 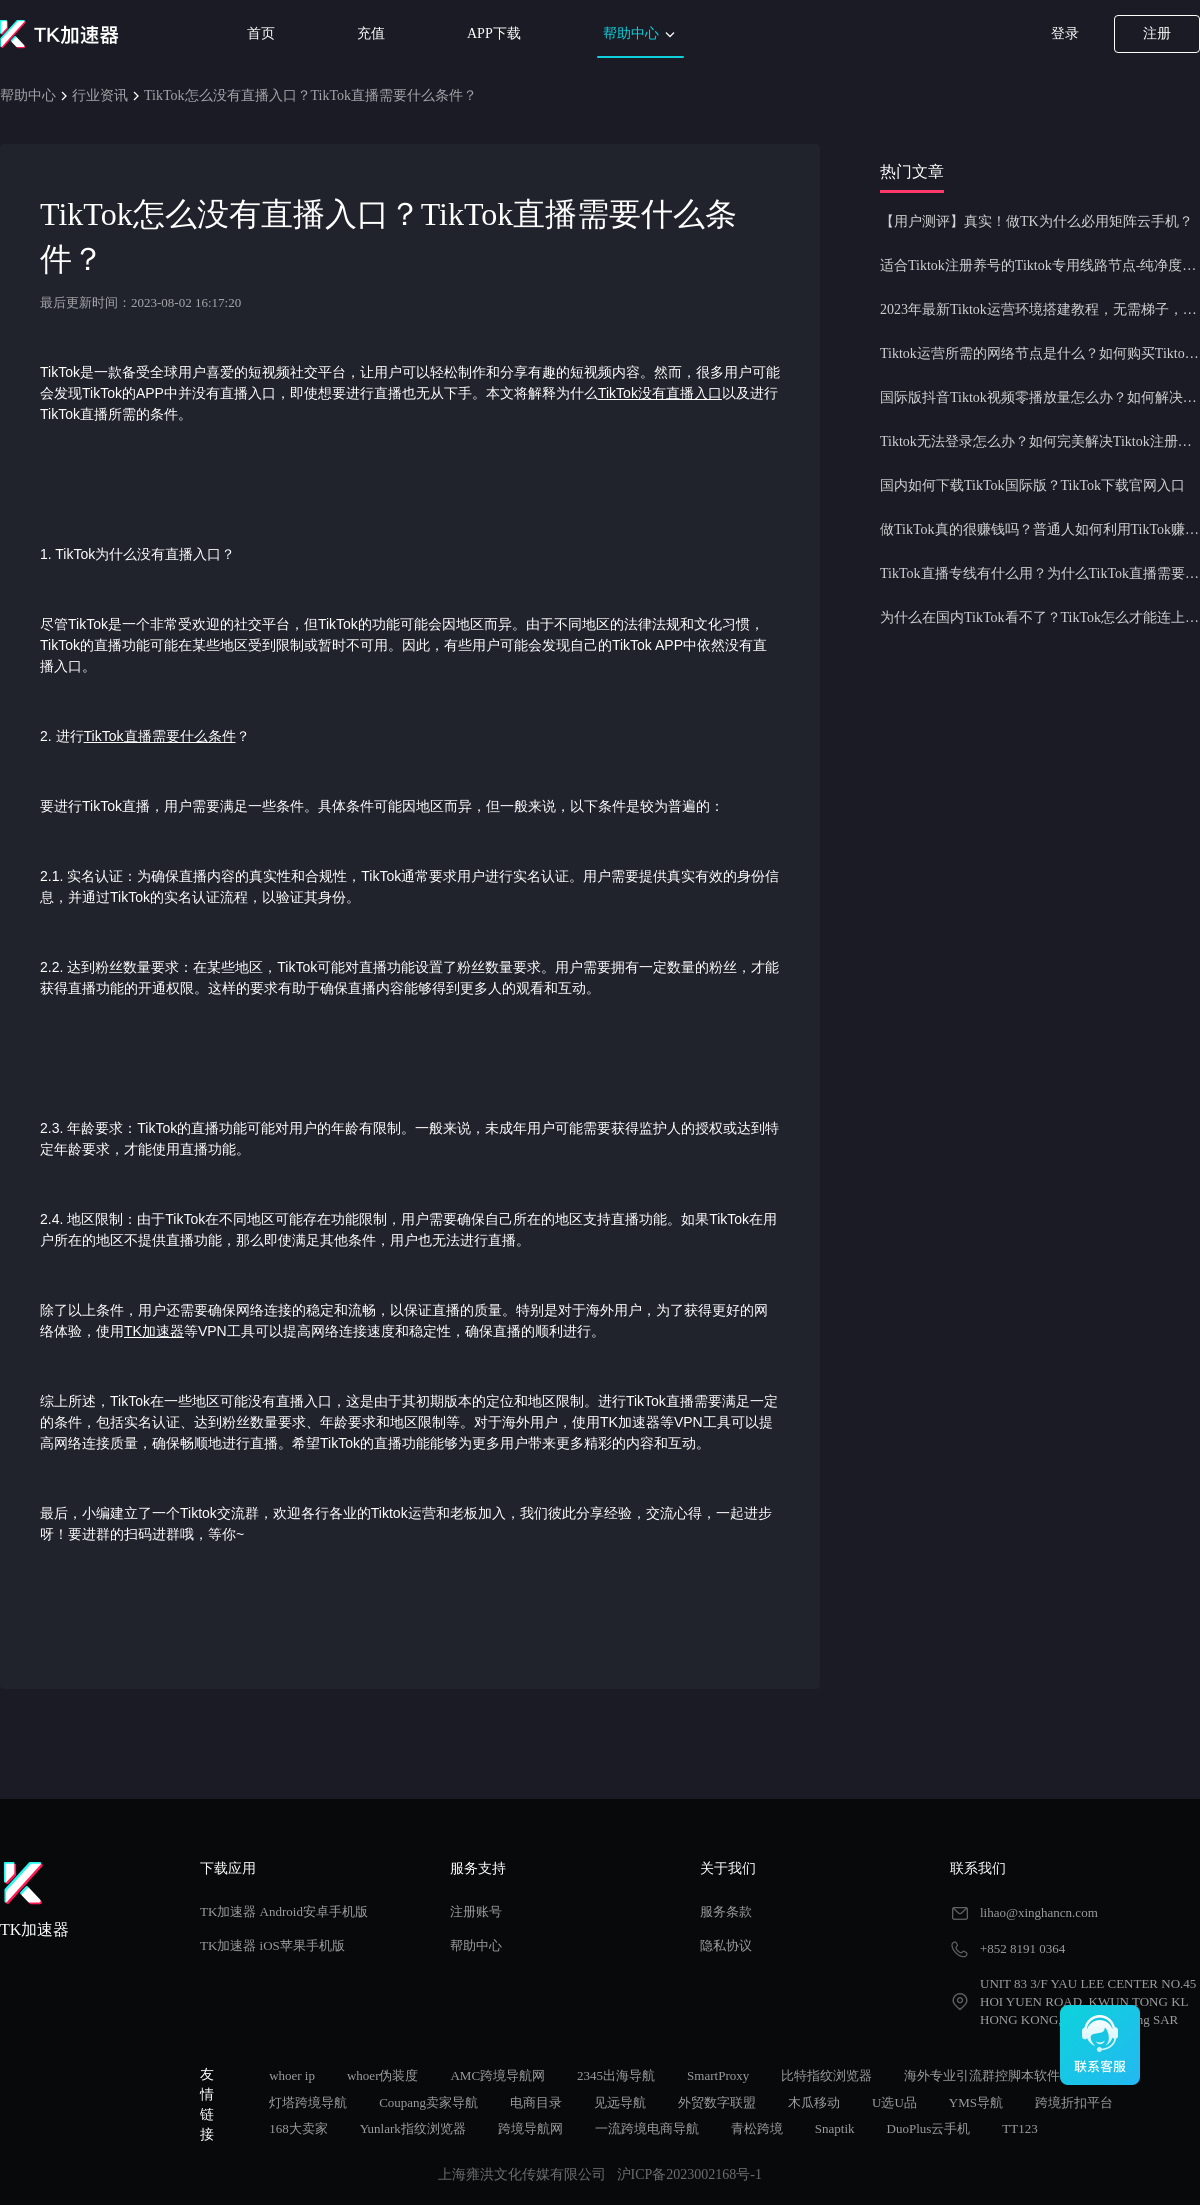 What do you see at coordinates (1040, 573) in the screenshot?
I see `TikTok直播专线有什么用？为什么TikTok直播需要使用专线节点？` at bounding box center [1040, 573].